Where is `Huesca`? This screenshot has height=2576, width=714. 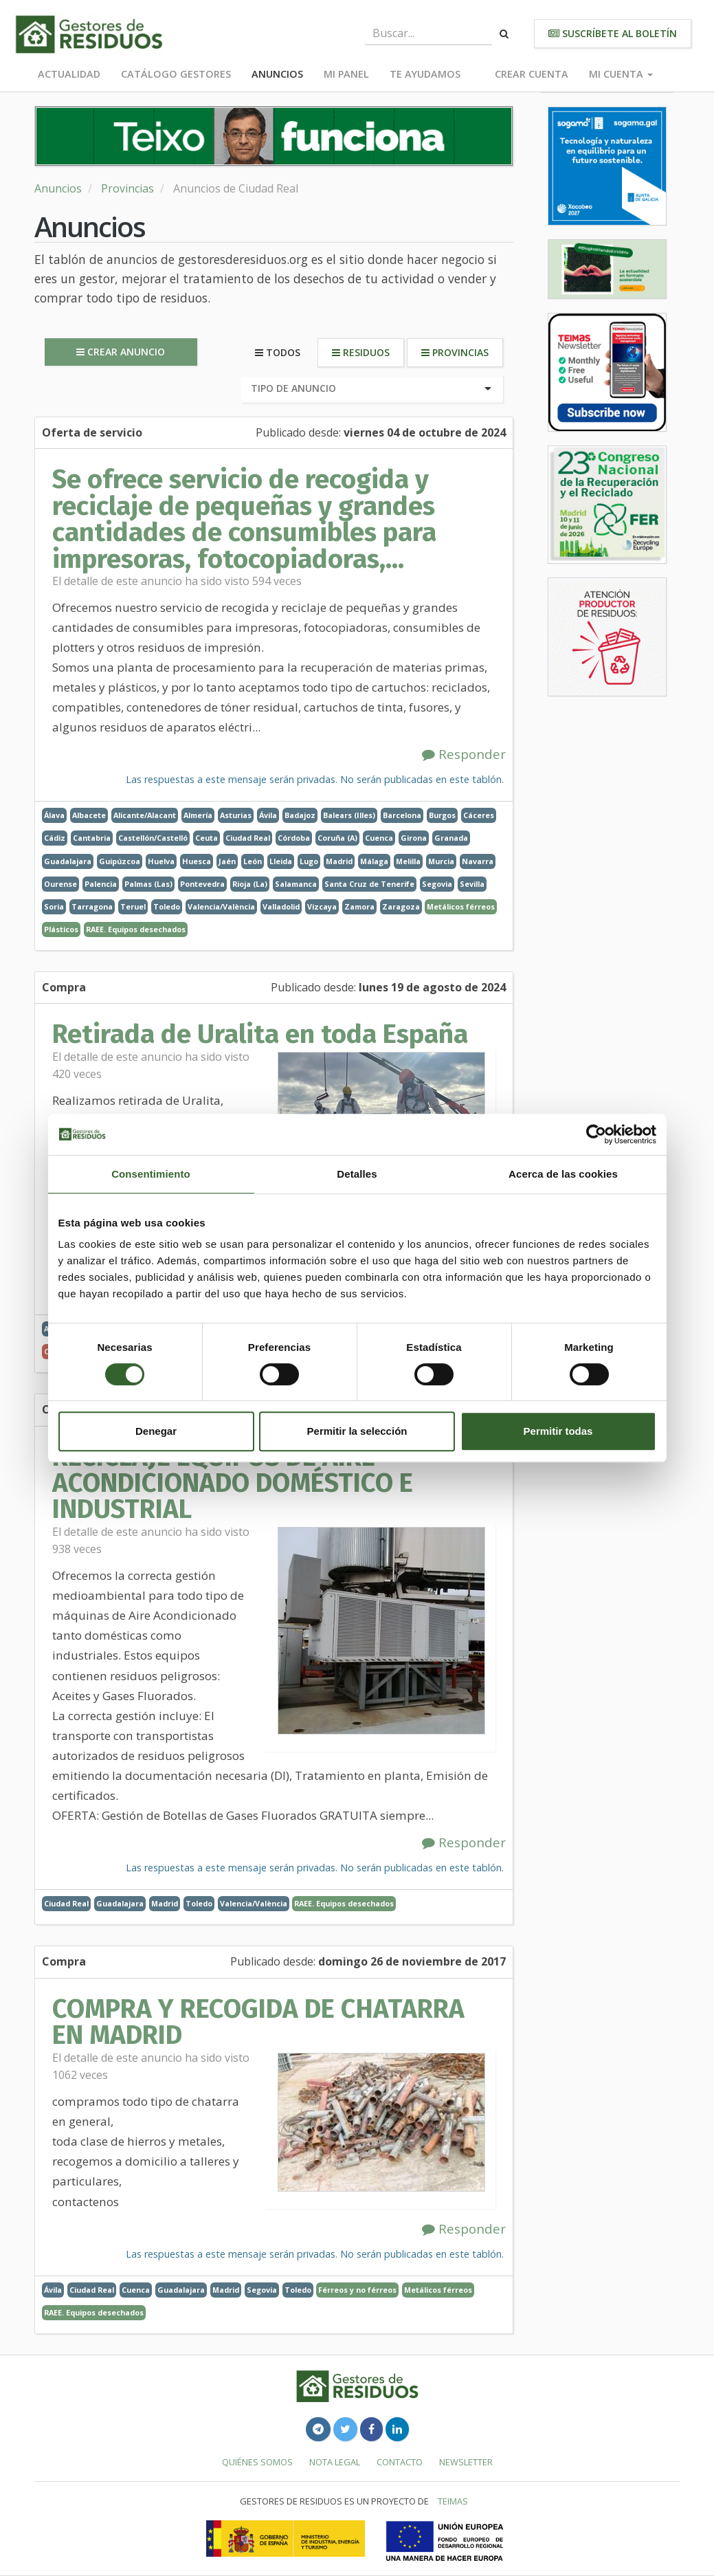 Huesca is located at coordinates (196, 861).